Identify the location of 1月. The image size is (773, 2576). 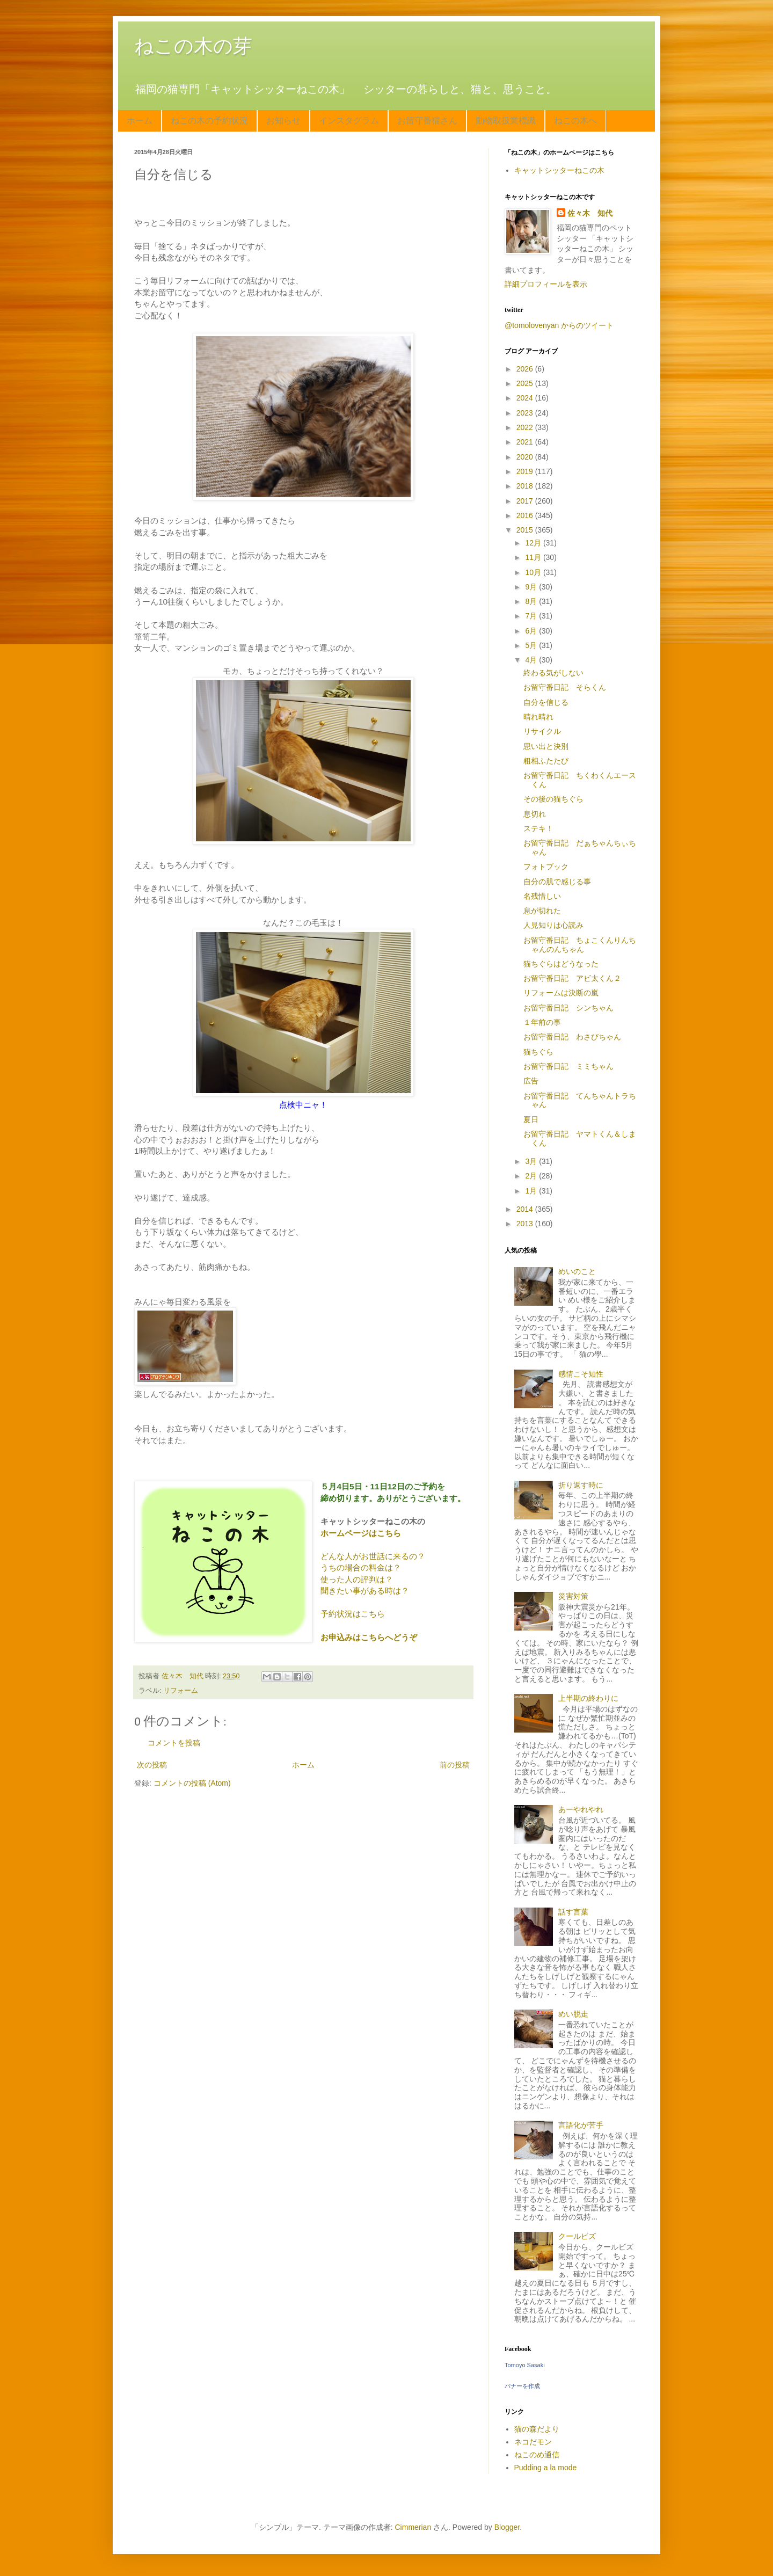
(532, 1191).